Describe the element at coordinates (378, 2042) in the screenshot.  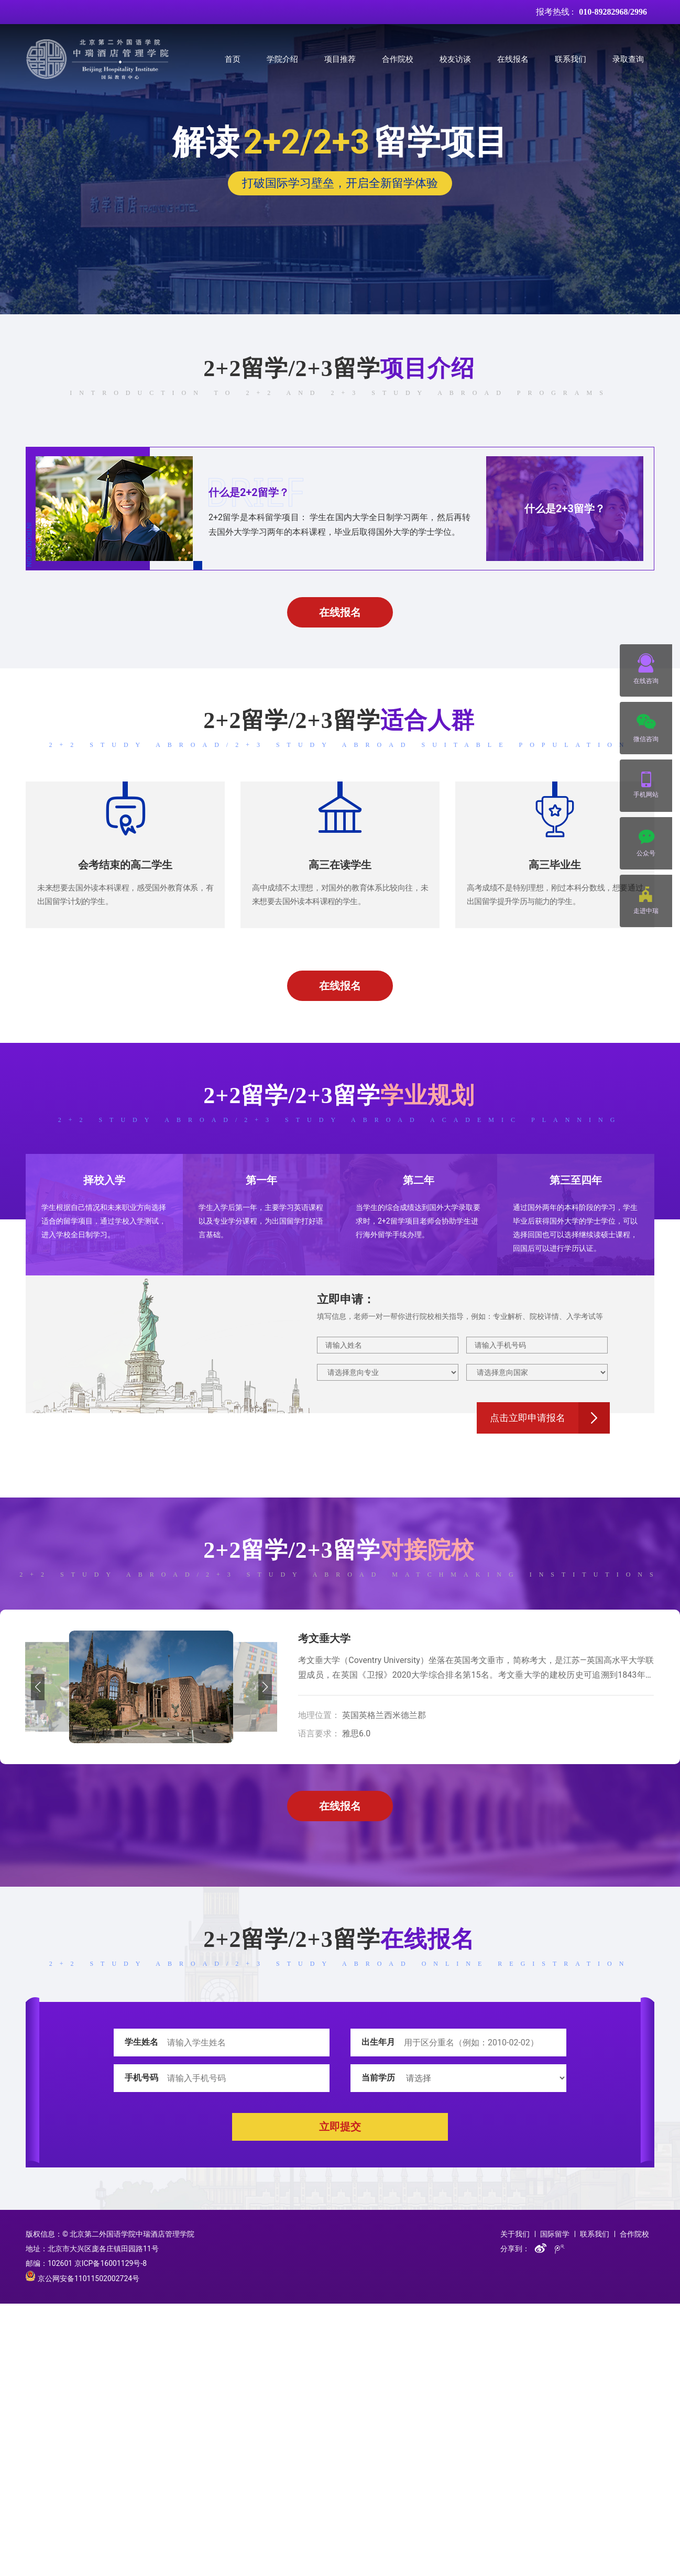
I see `出生年月` at that location.